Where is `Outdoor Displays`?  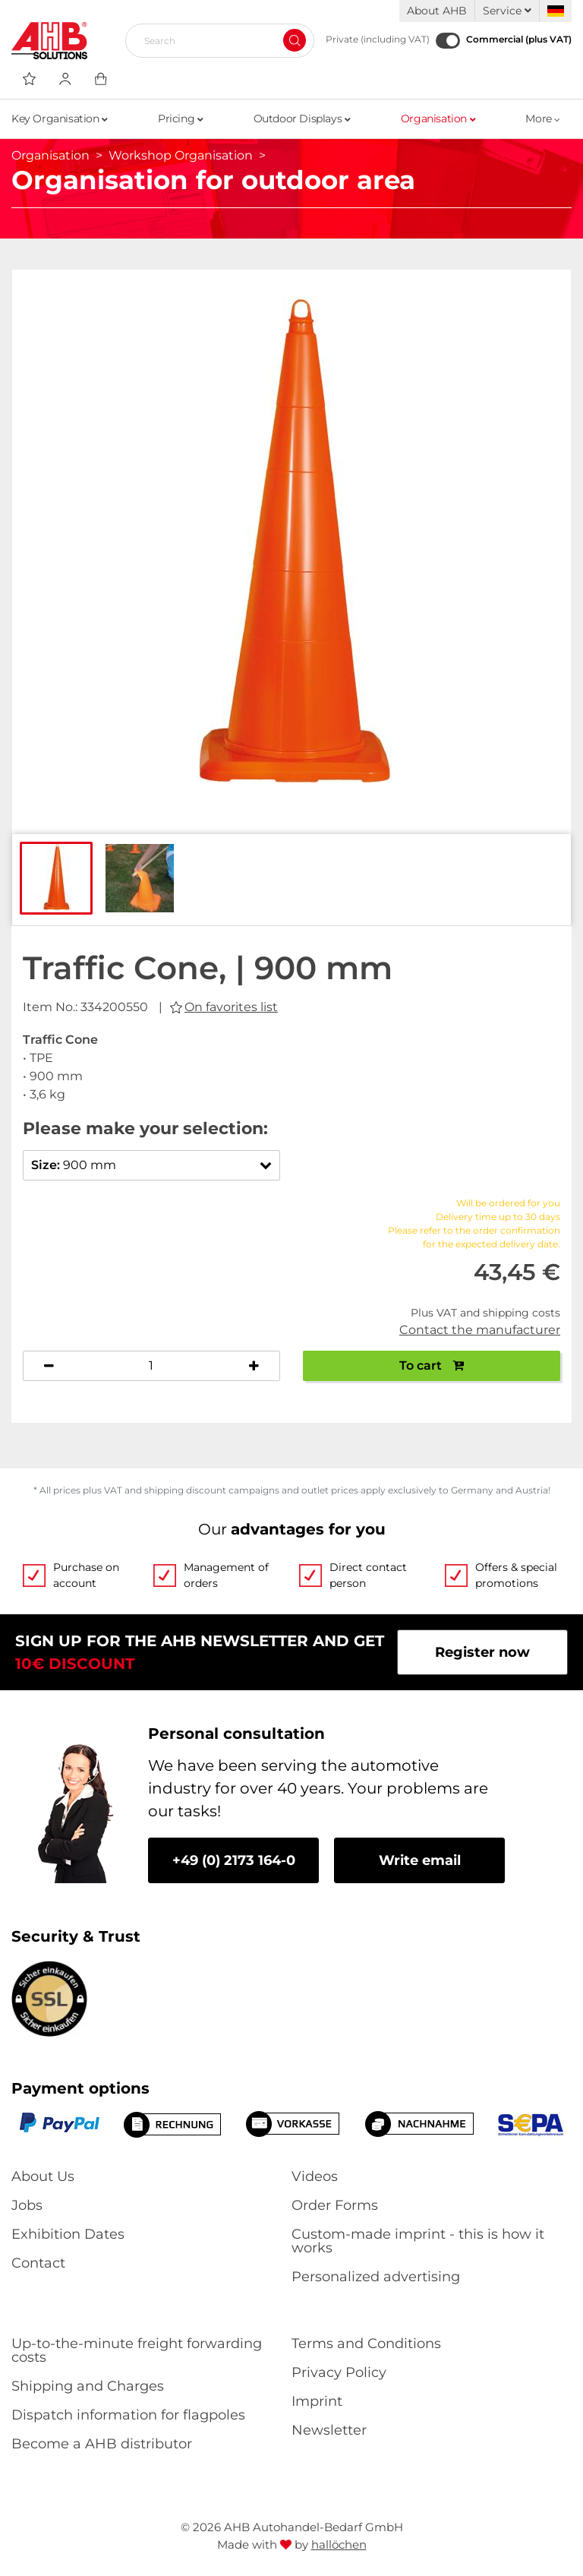
Outdoor Displays is located at coordinates (302, 118).